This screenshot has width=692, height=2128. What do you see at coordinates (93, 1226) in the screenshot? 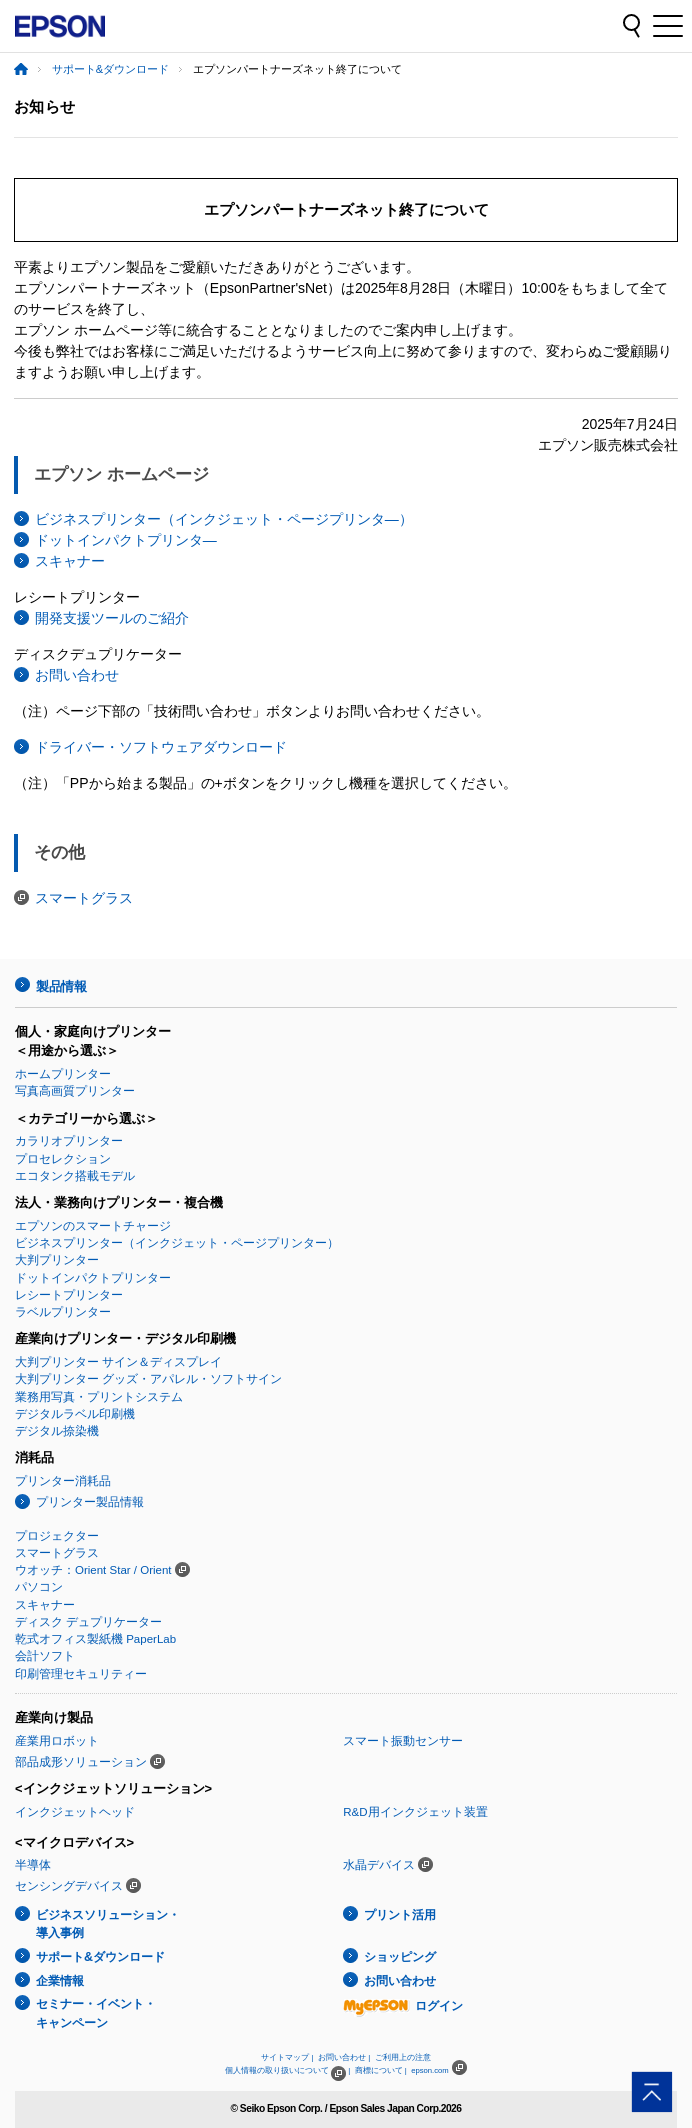
I see `エプソンのスマートチャージ` at bounding box center [93, 1226].